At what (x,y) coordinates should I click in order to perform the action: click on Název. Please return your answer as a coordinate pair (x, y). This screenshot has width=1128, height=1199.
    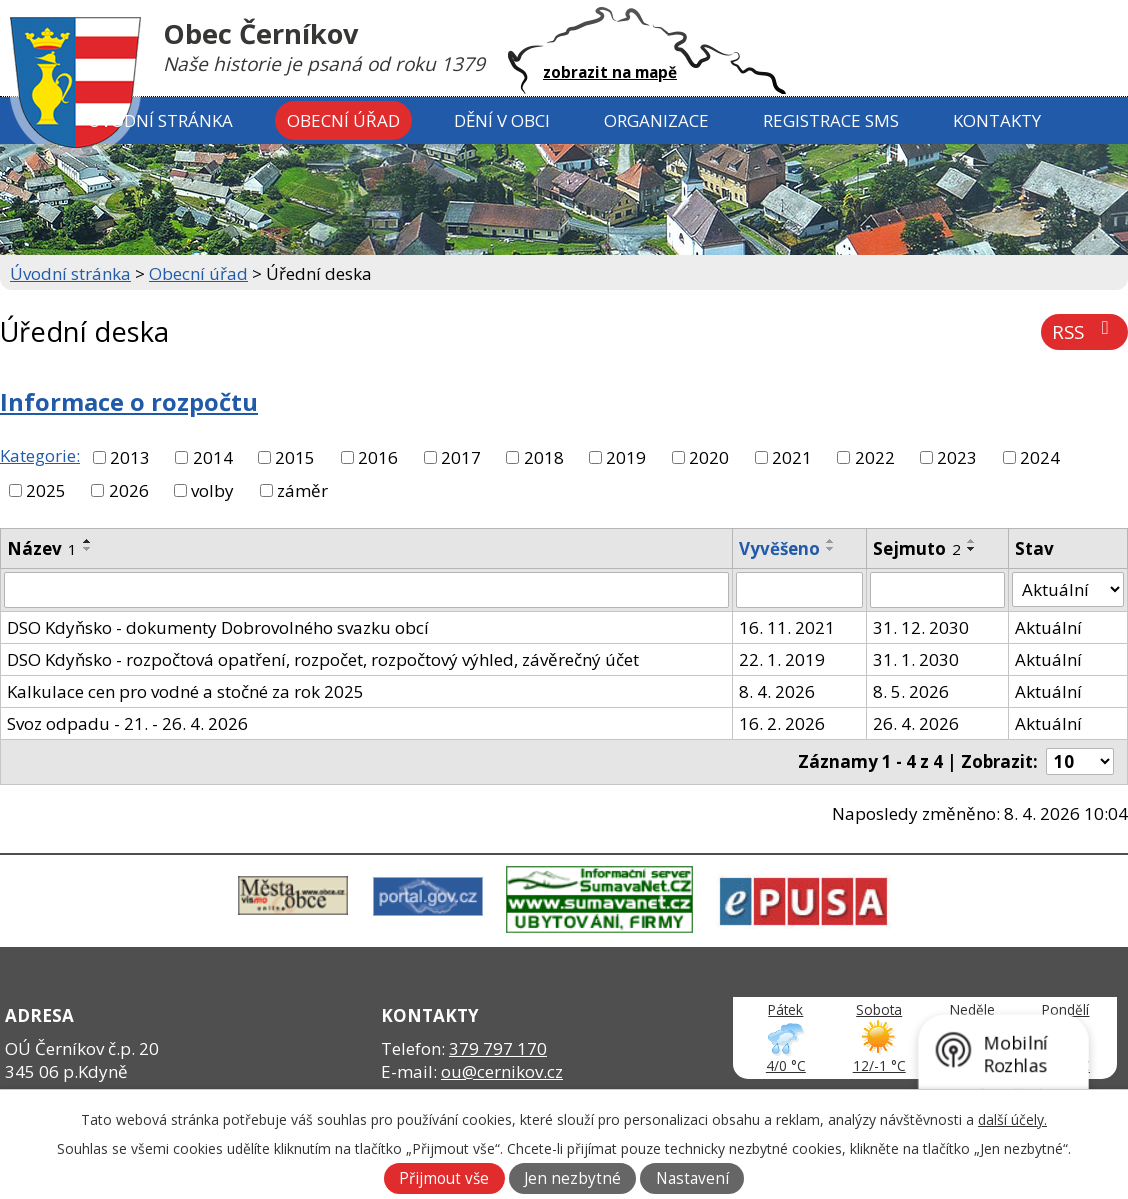
    Looking at the image, I should click on (42, 548).